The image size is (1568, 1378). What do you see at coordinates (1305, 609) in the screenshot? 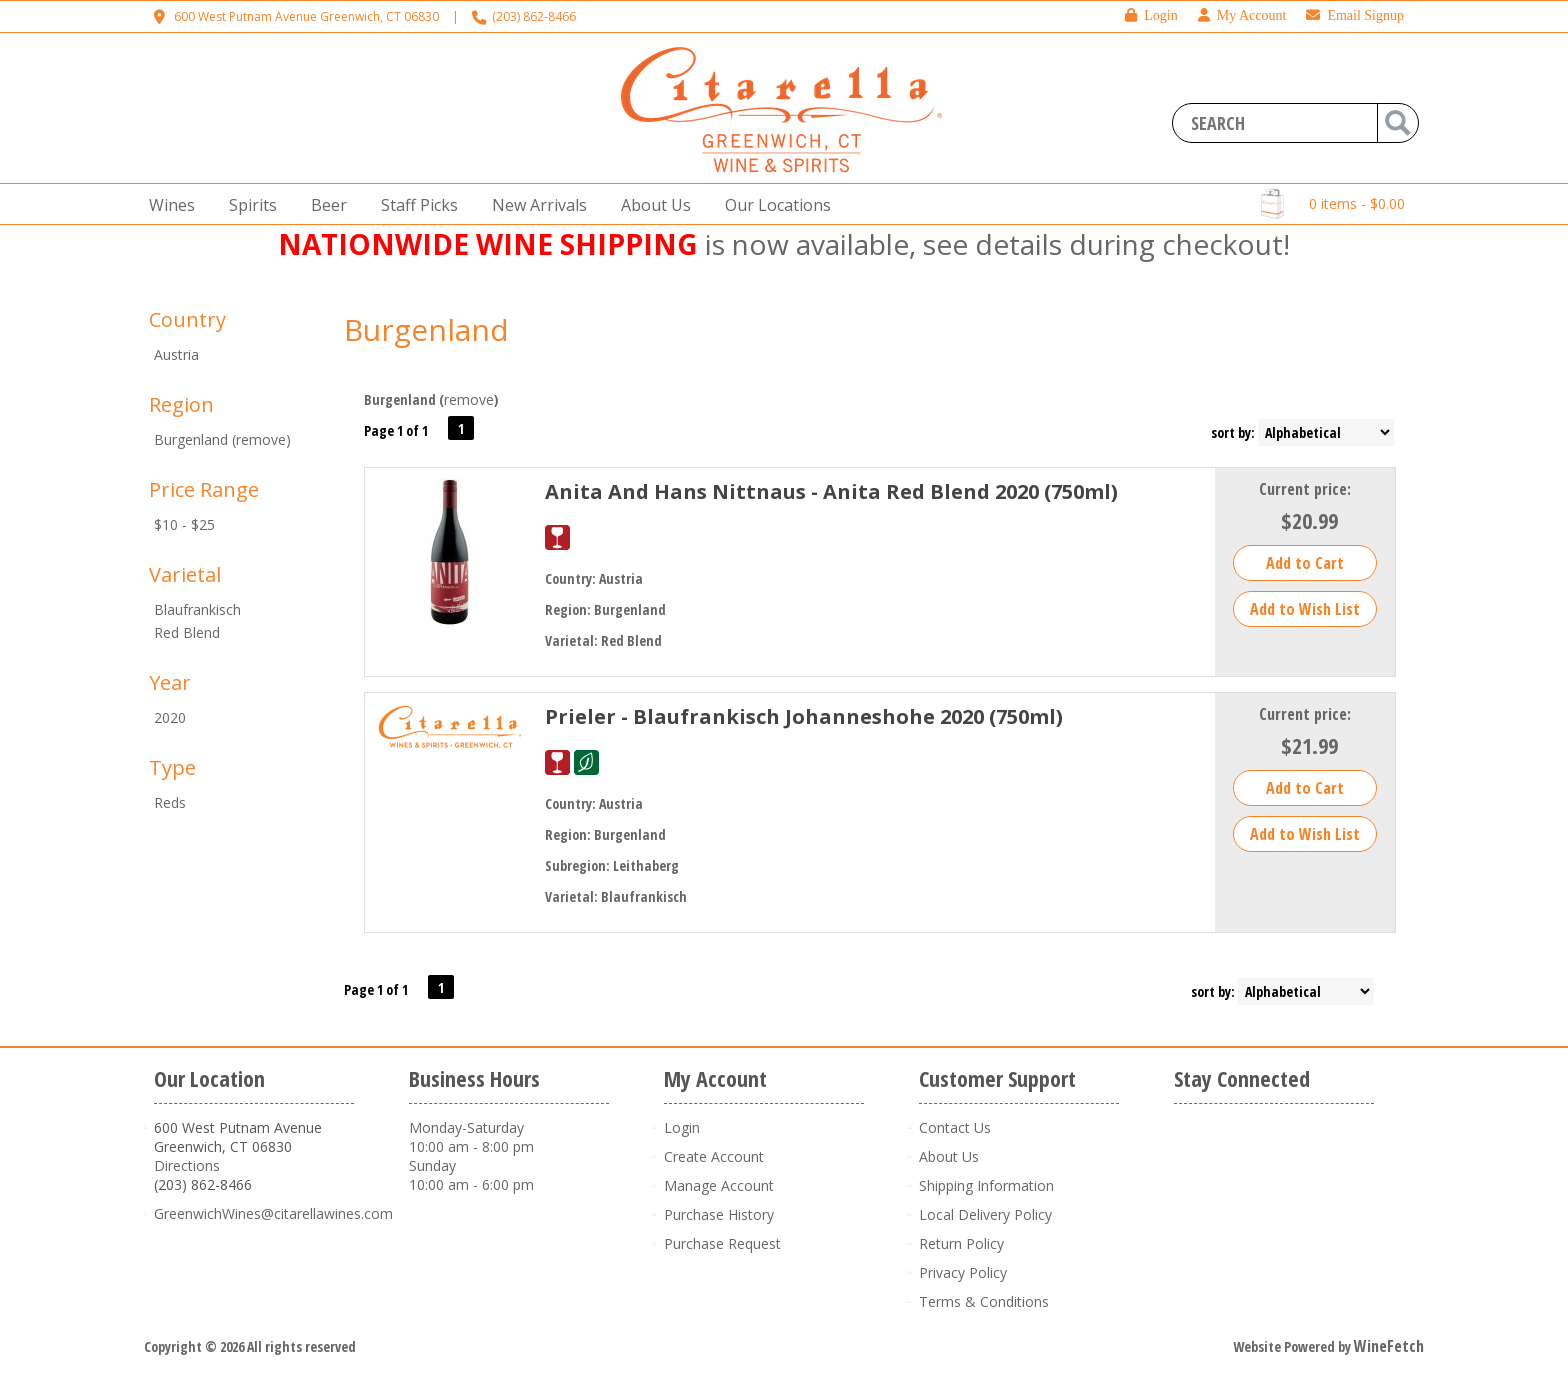
I see `Add to Wish List` at bounding box center [1305, 609].